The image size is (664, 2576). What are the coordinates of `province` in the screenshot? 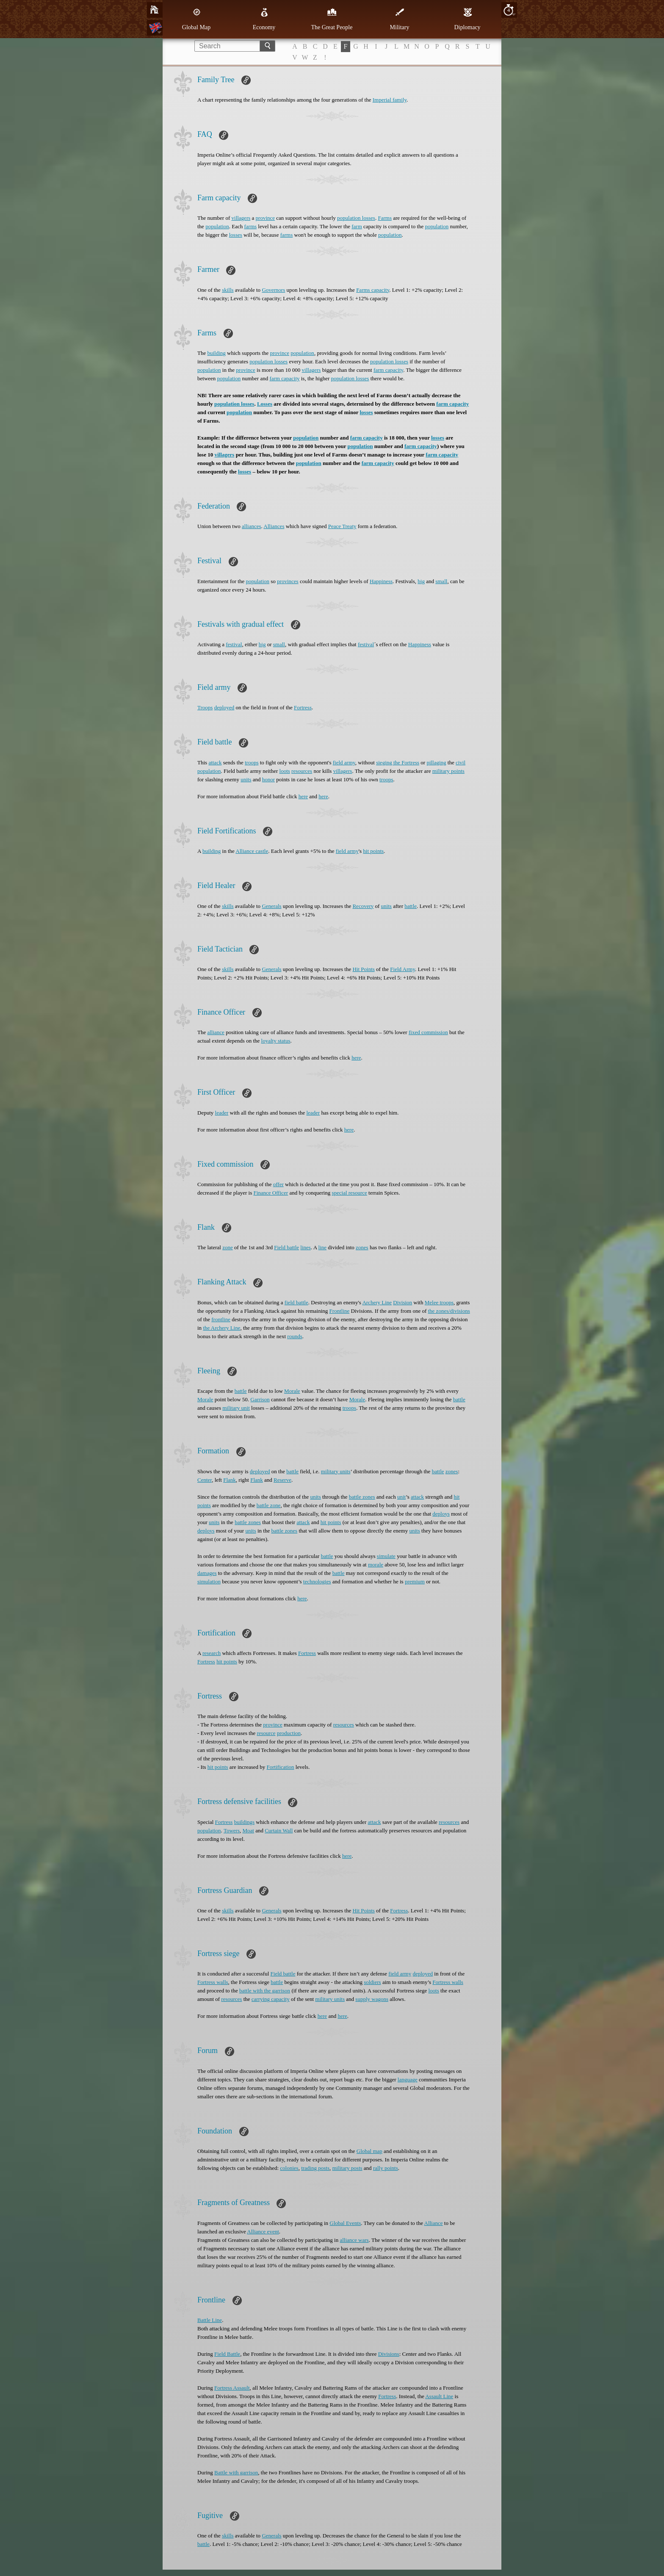 It's located at (265, 218).